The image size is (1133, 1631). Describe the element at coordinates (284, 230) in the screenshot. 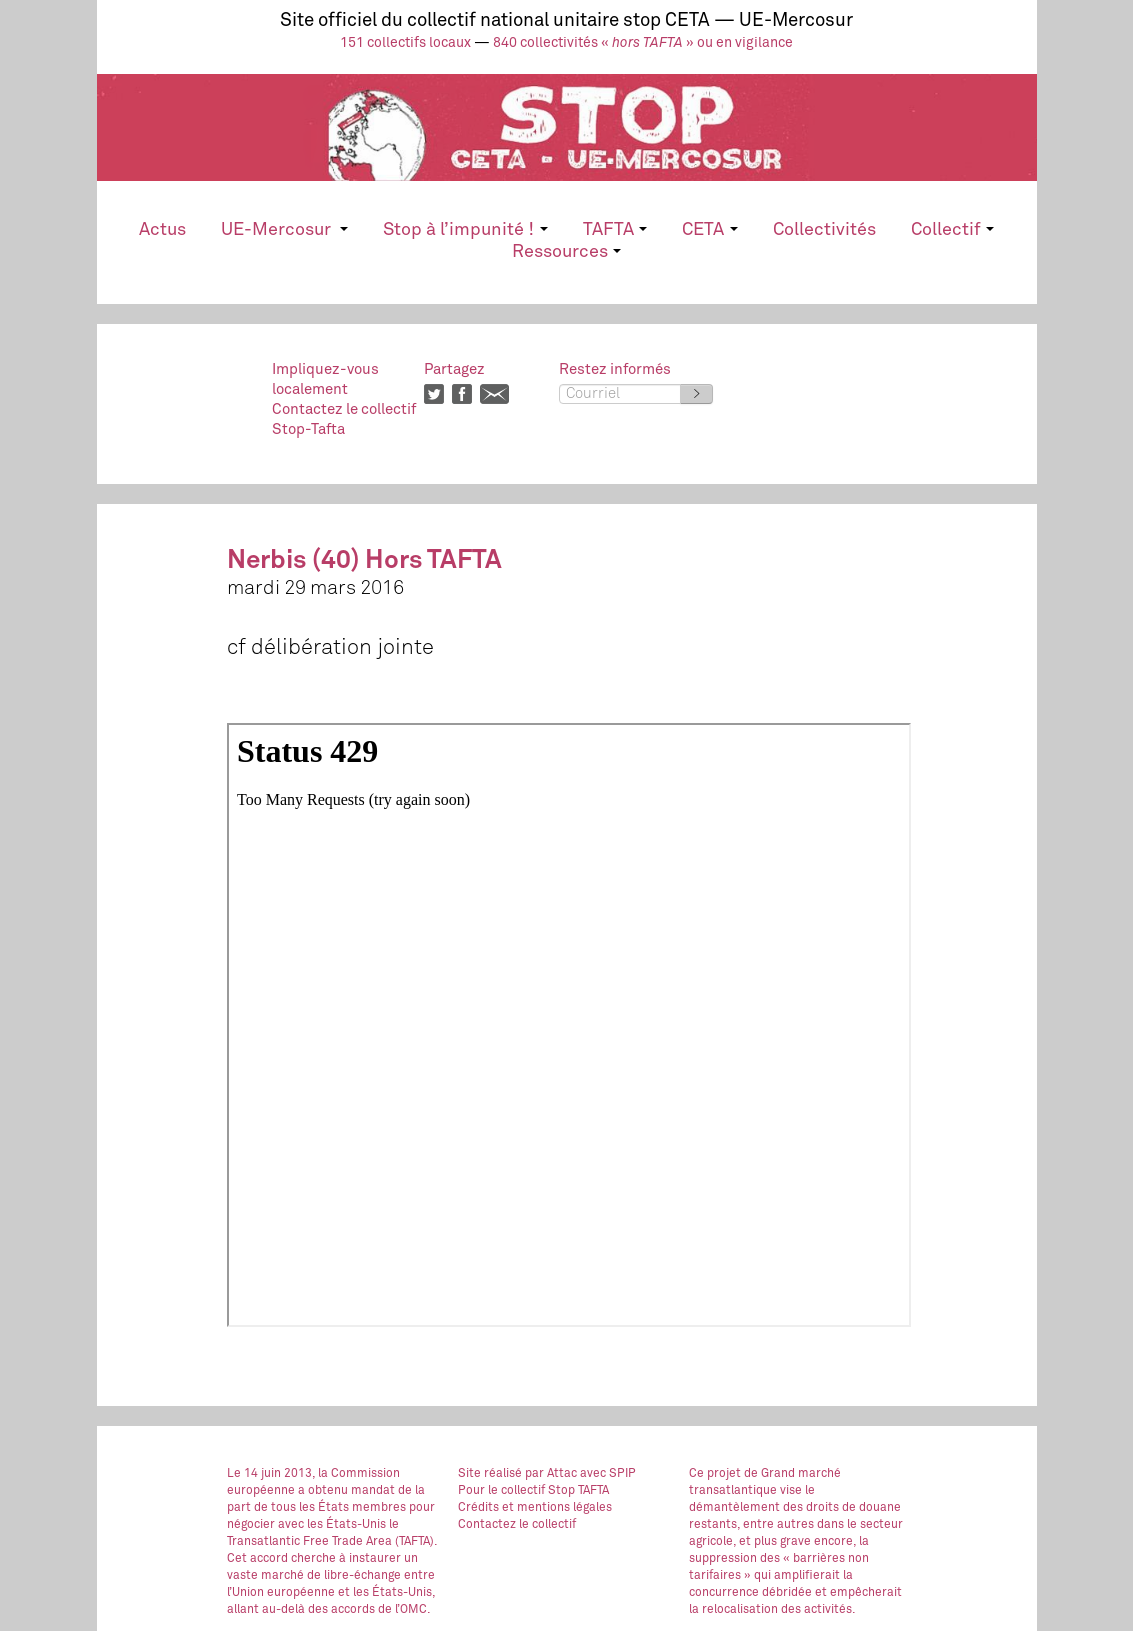

I see `UE-Mercosur` at that location.